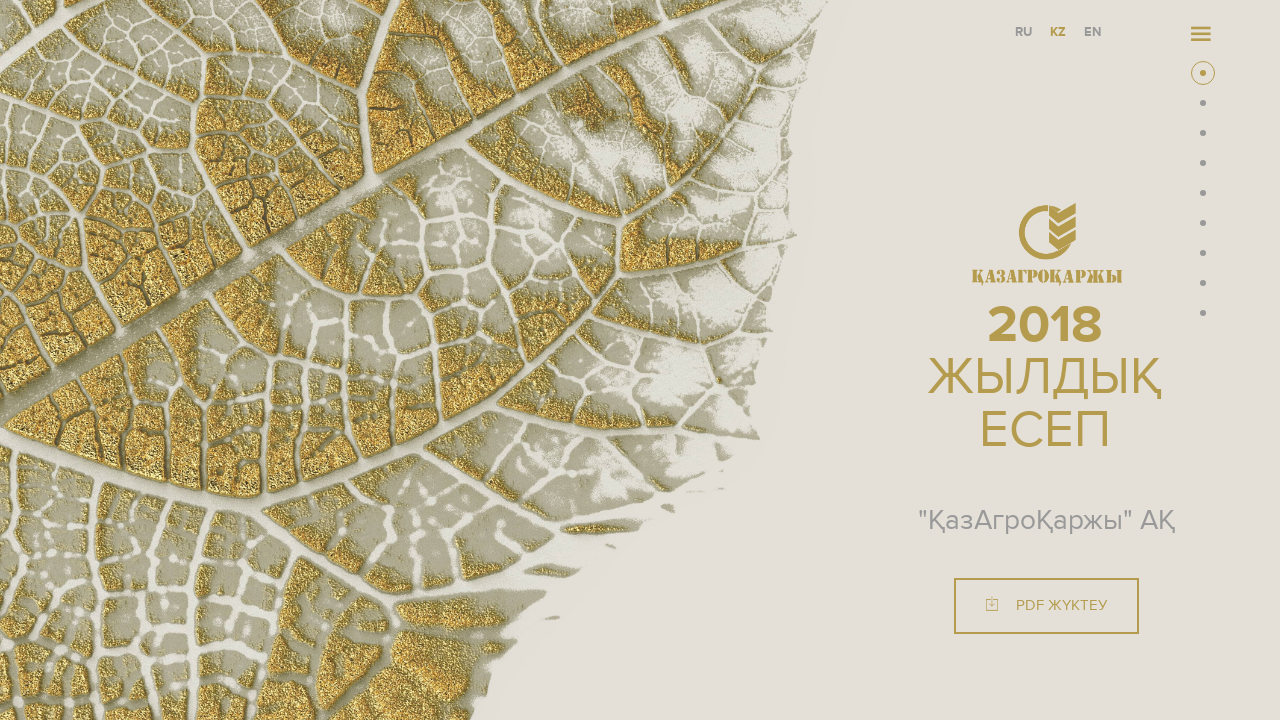 The height and width of the screenshot is (720, 1280). What do you see at coordinates (1047, 606) in the screenshot?
I see `PDF жүктеу` at bounding box center [1047, 606].